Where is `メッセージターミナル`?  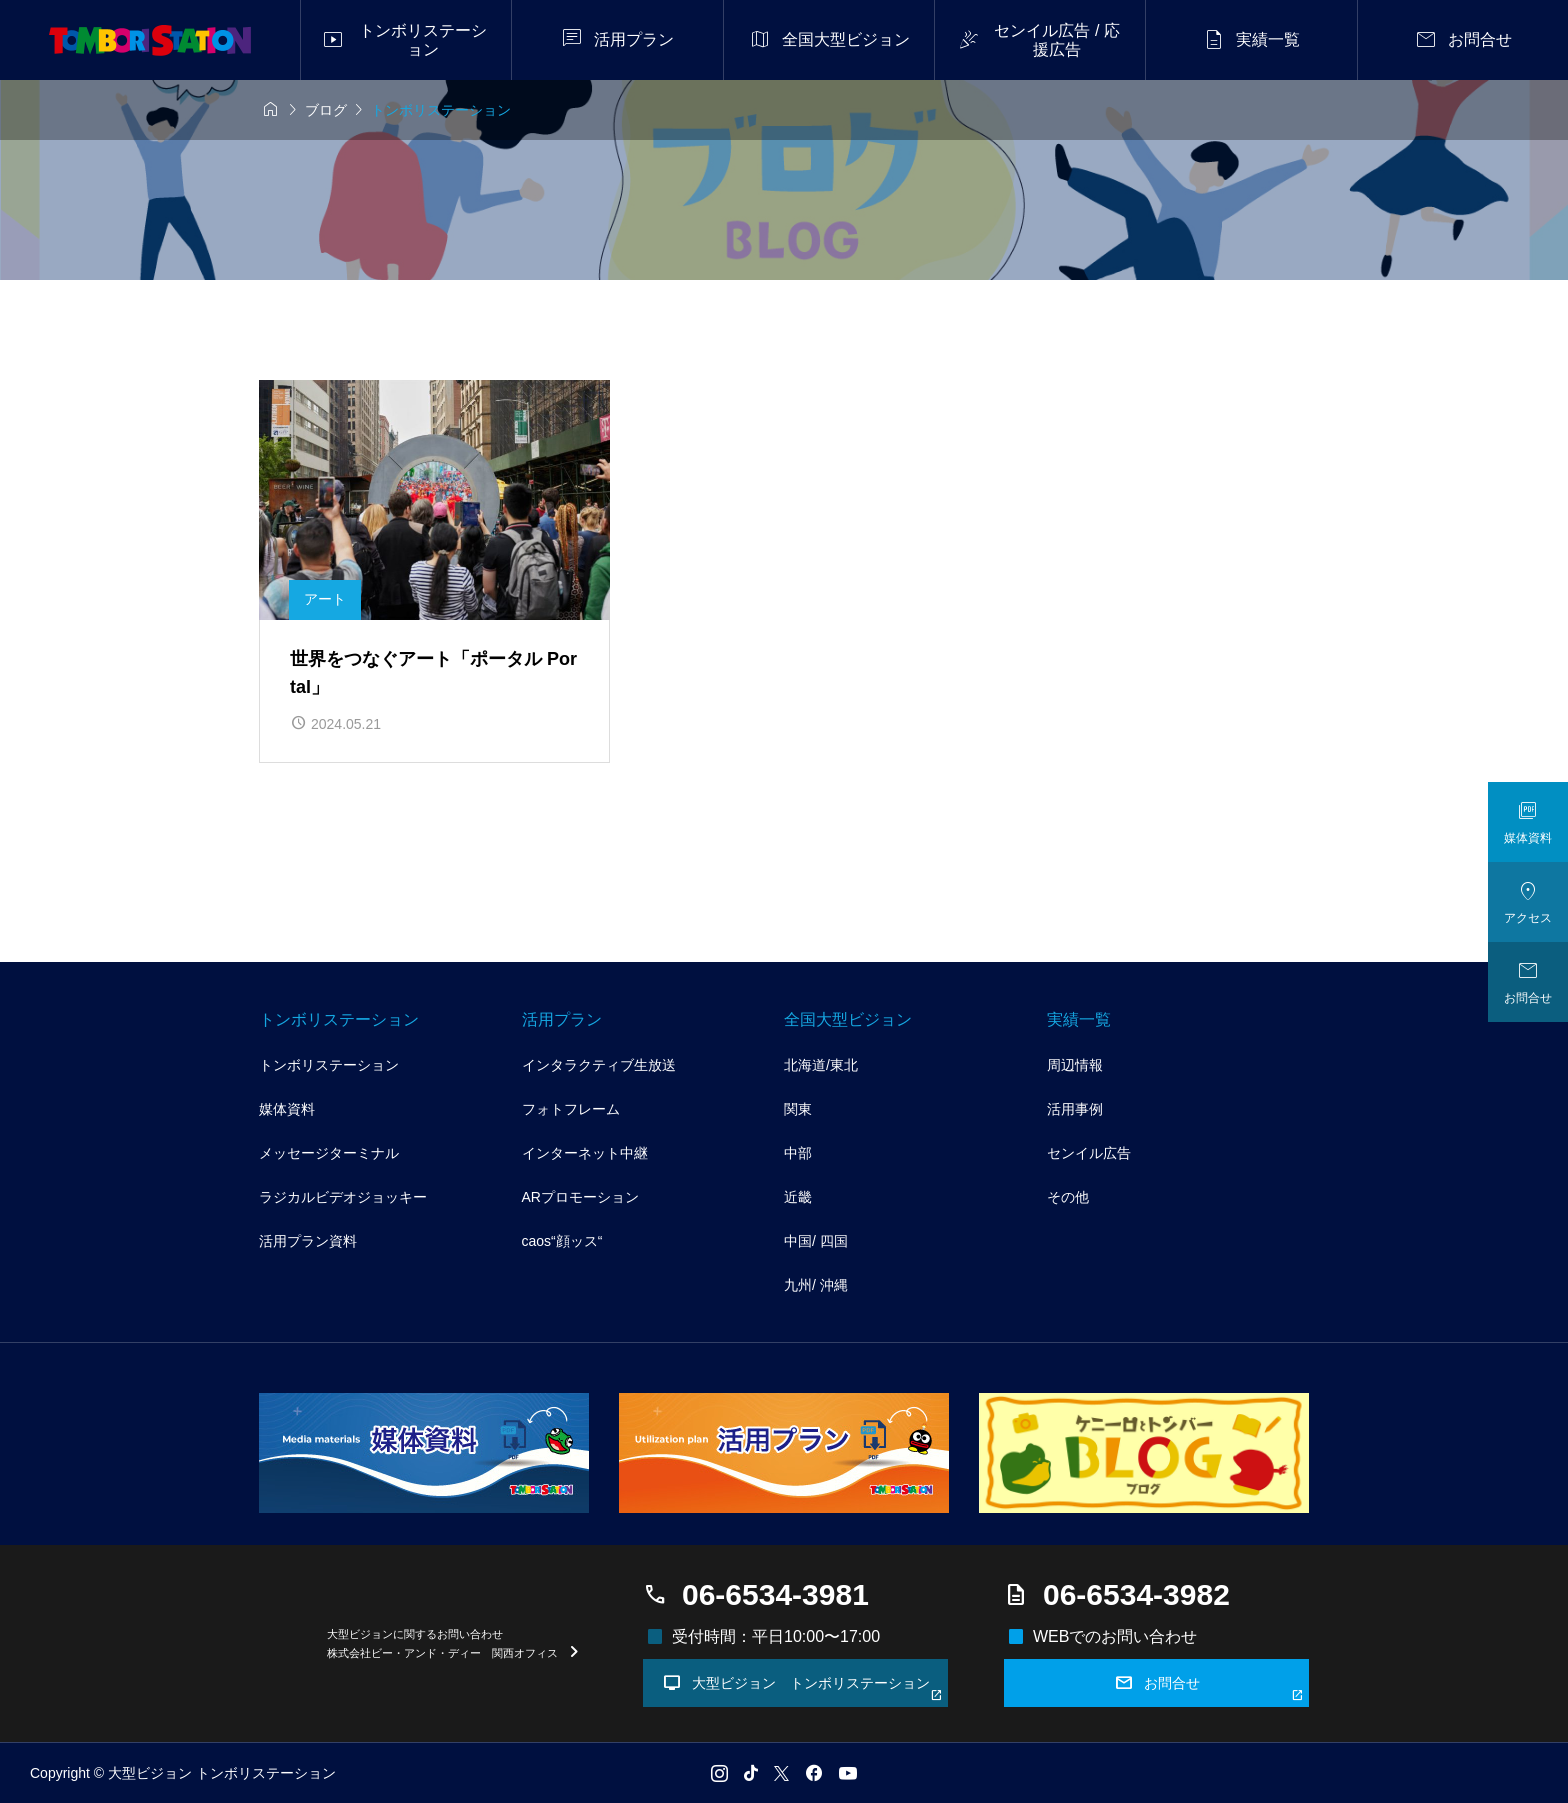 メッセージターミナル is located at coordinates (329, 1153).